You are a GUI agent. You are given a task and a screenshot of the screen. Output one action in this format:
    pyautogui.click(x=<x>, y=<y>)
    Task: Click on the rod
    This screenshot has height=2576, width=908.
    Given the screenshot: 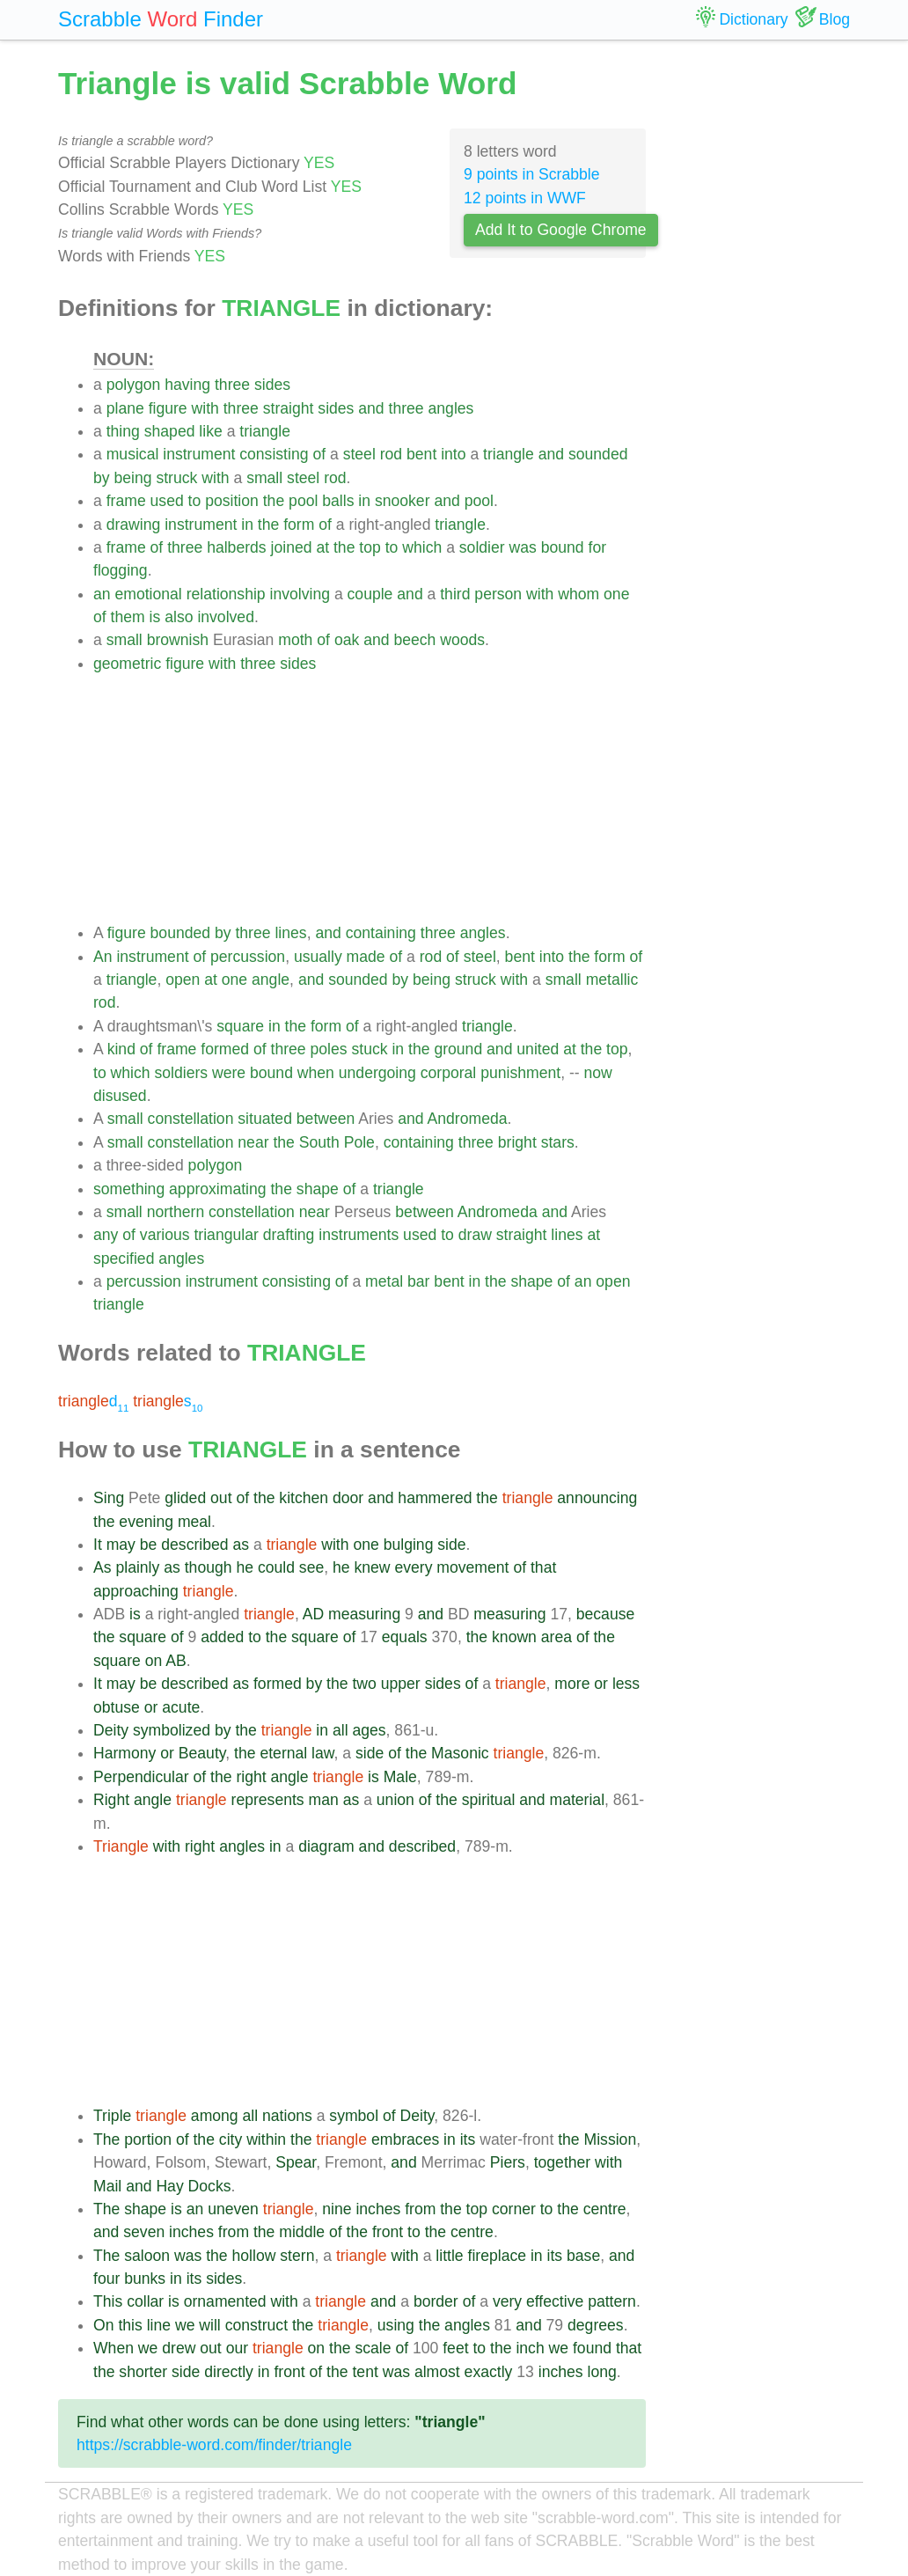 What is the action you would take?
    pyautogui.click(x=391, y=454)
    